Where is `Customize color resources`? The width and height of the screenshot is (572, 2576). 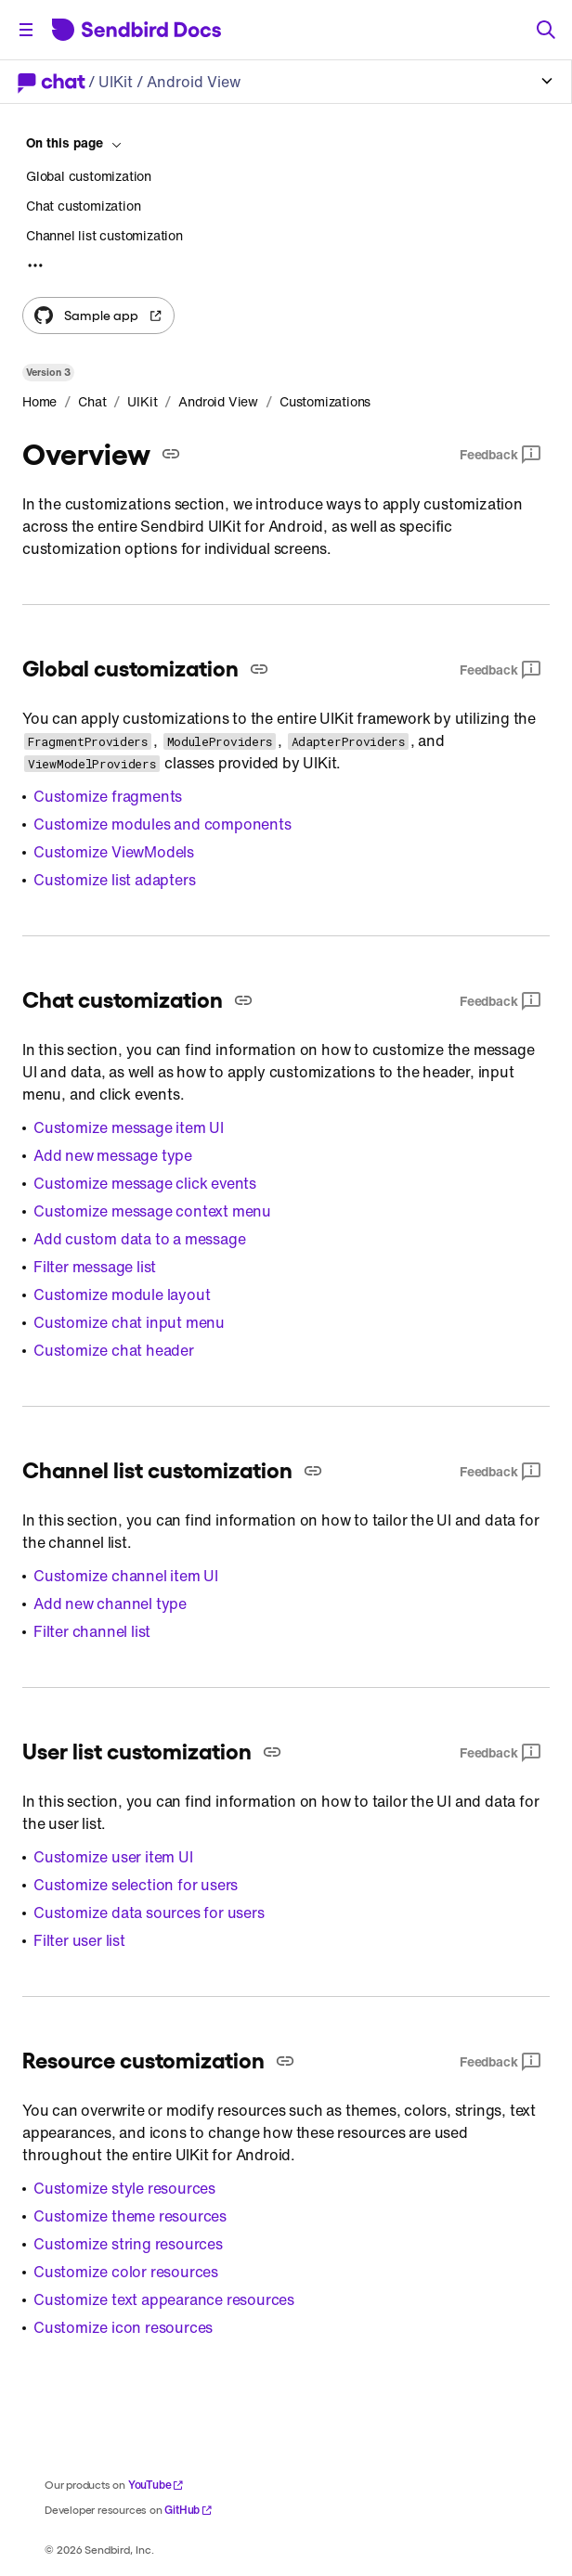 Customize color resources is located at coordinates (125, 2271).